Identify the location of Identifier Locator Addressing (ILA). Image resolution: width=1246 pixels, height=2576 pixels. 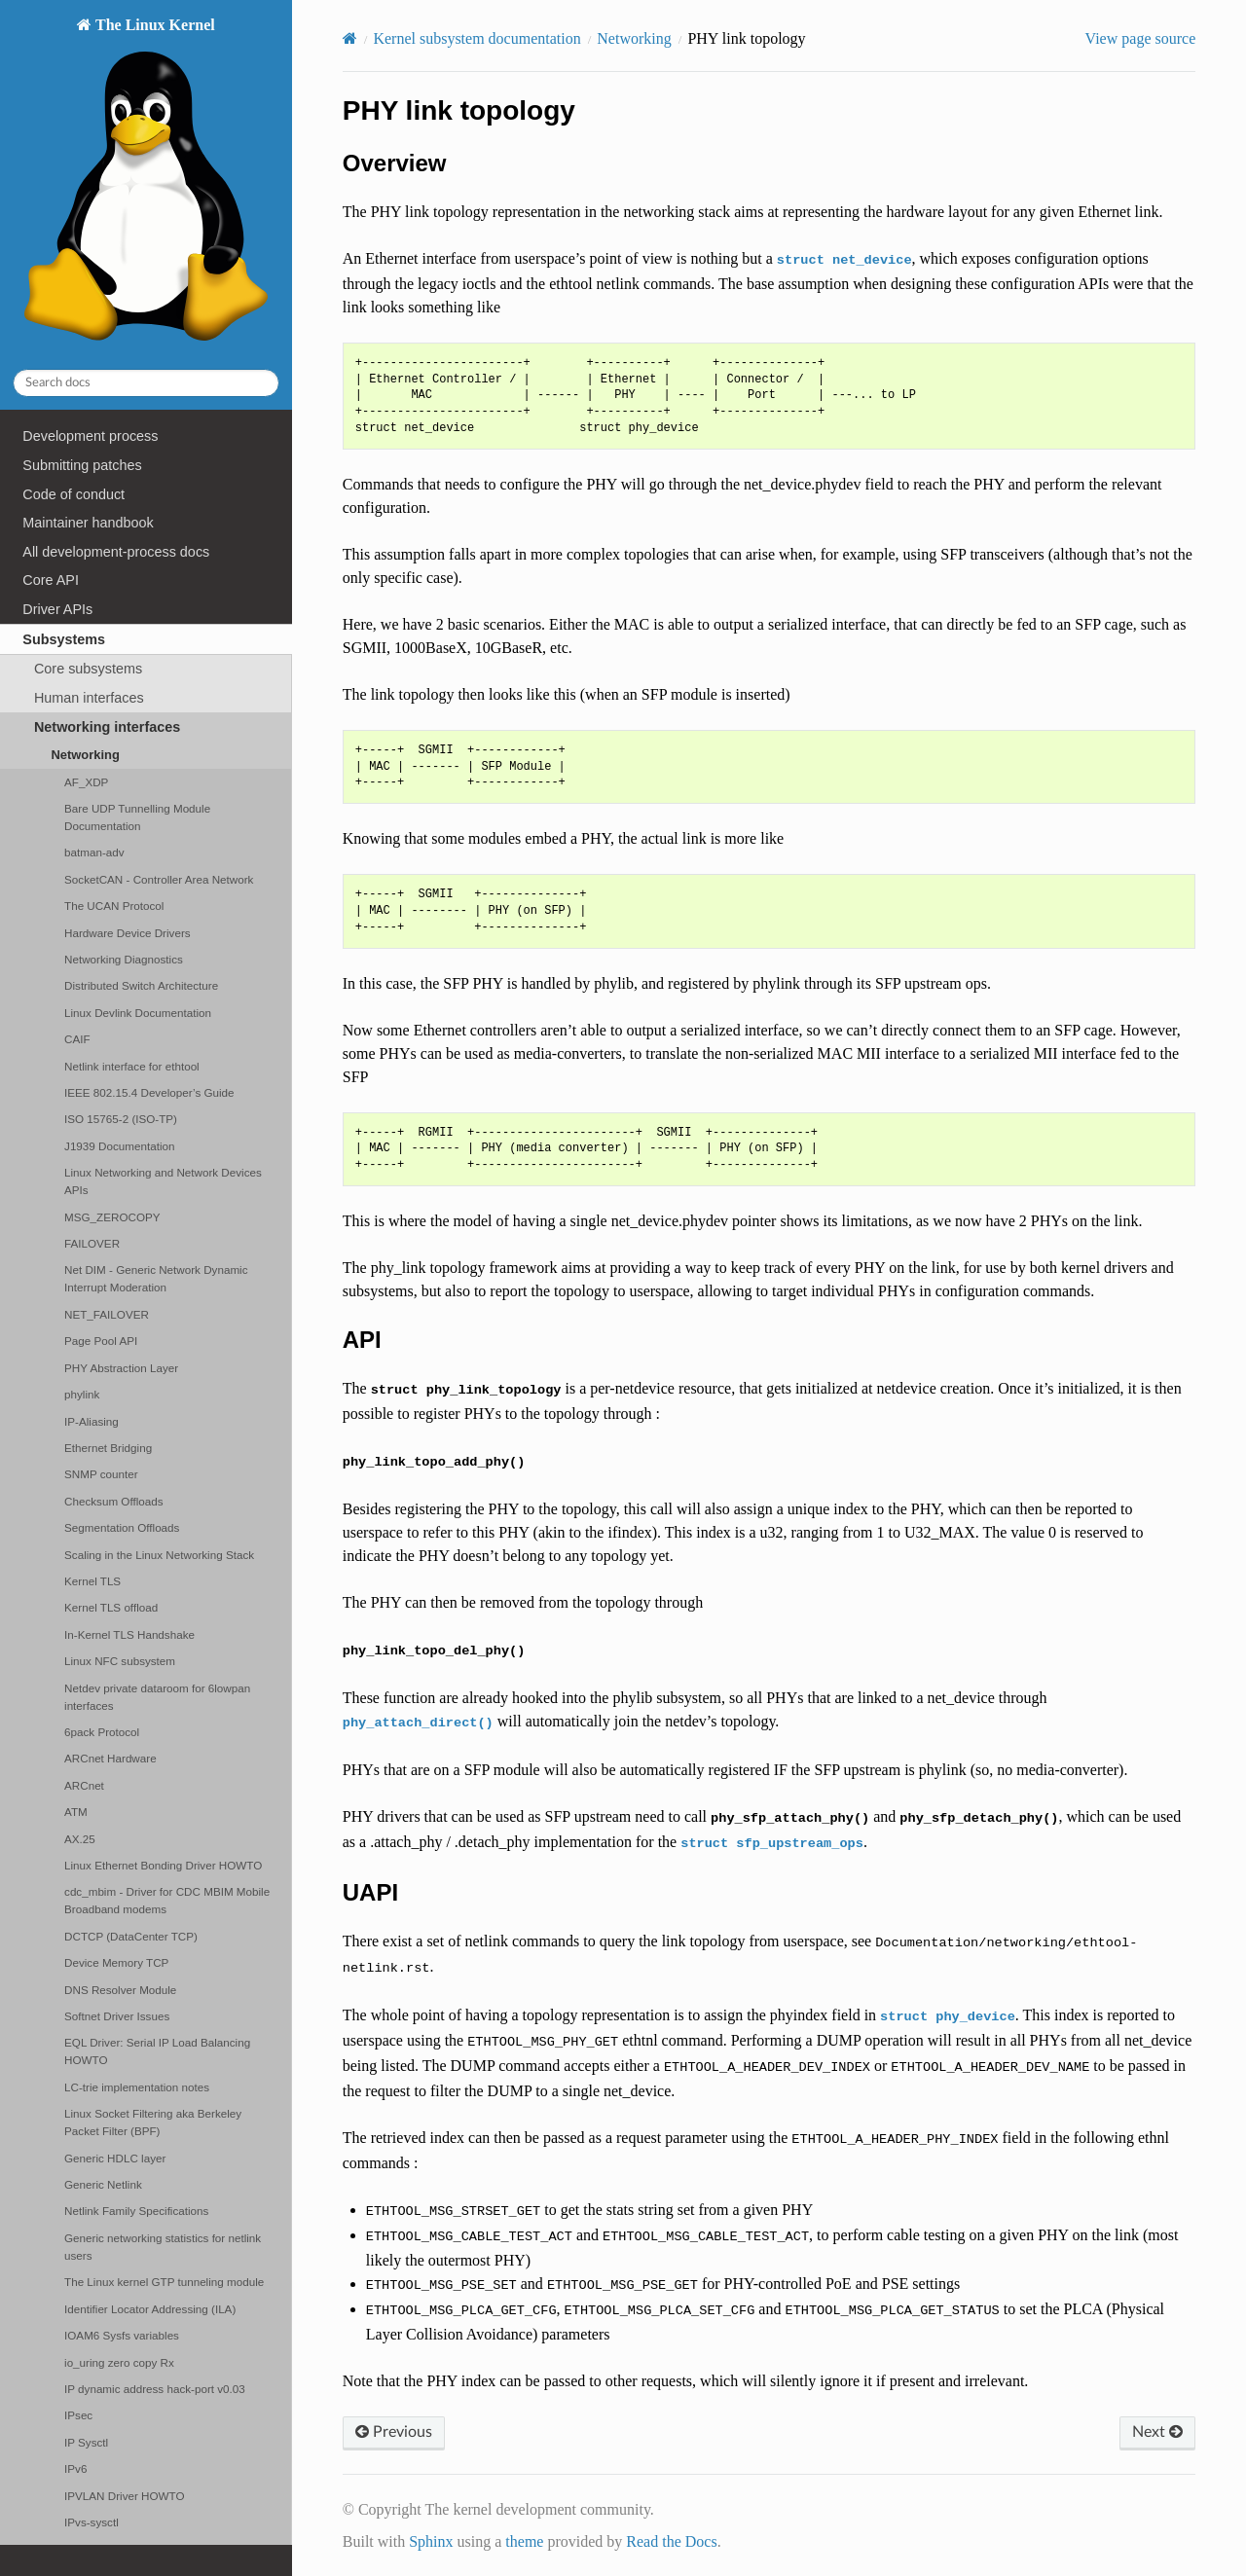
(150, 2309).